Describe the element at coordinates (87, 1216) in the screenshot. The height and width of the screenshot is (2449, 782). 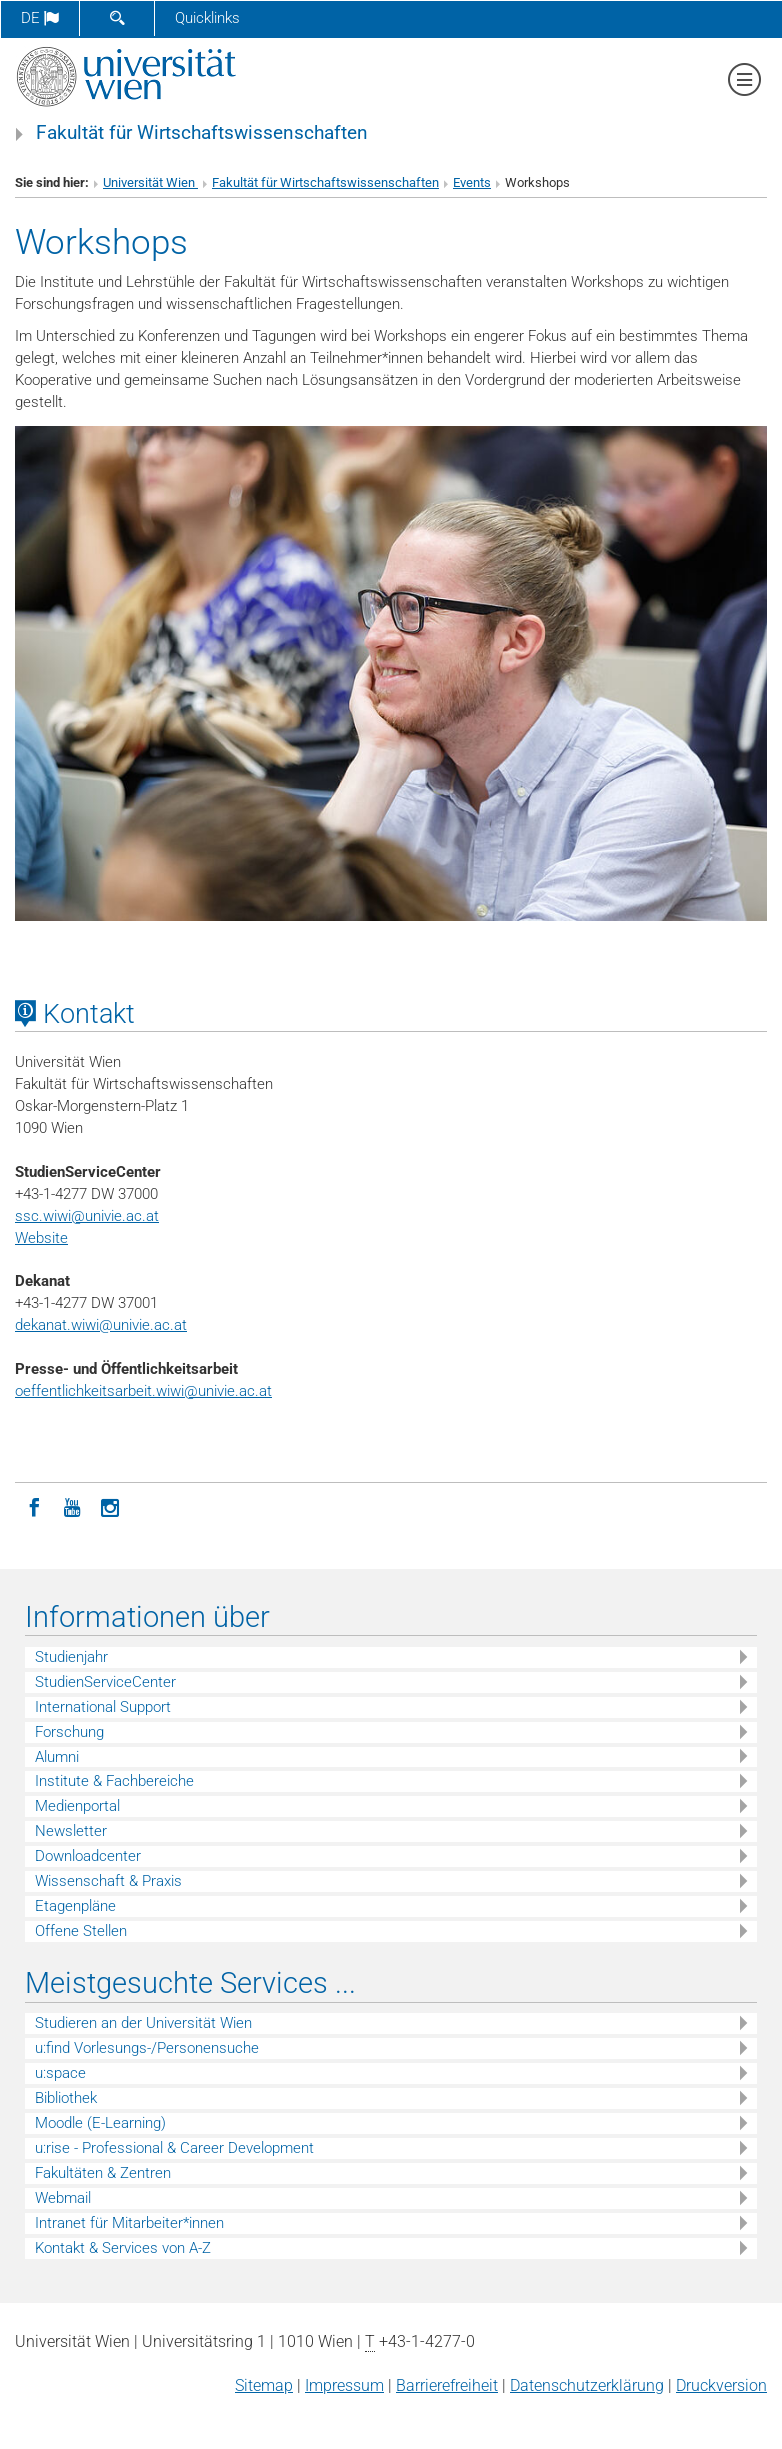
I see `ssc.wiwi@univie.ac.at` at that location.